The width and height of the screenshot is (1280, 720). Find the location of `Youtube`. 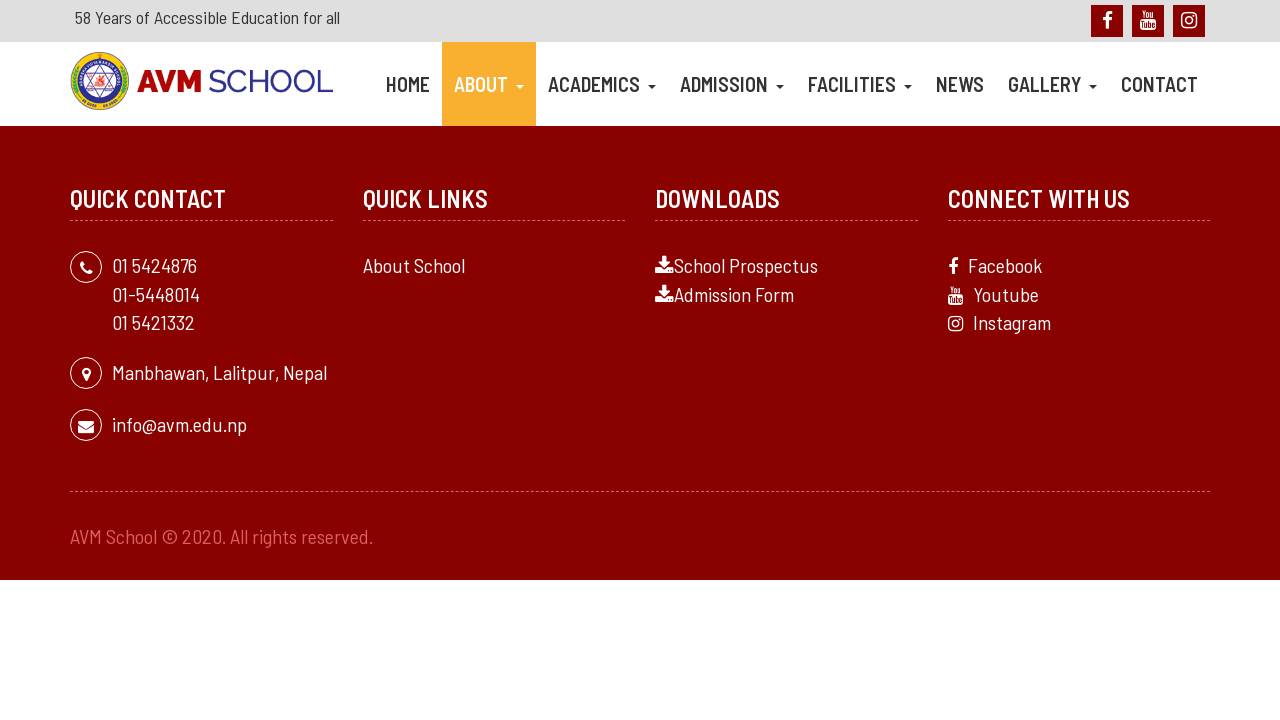

Youtube is located at coordinates (993, 294).